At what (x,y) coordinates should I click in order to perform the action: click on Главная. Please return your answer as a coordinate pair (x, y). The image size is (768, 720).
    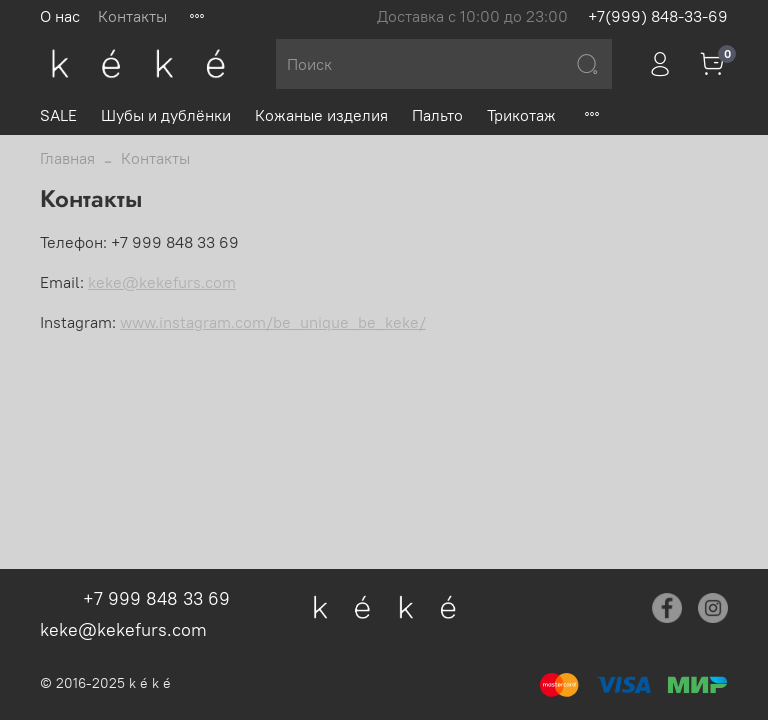
    Looking at the image, I should click on (67, 158).